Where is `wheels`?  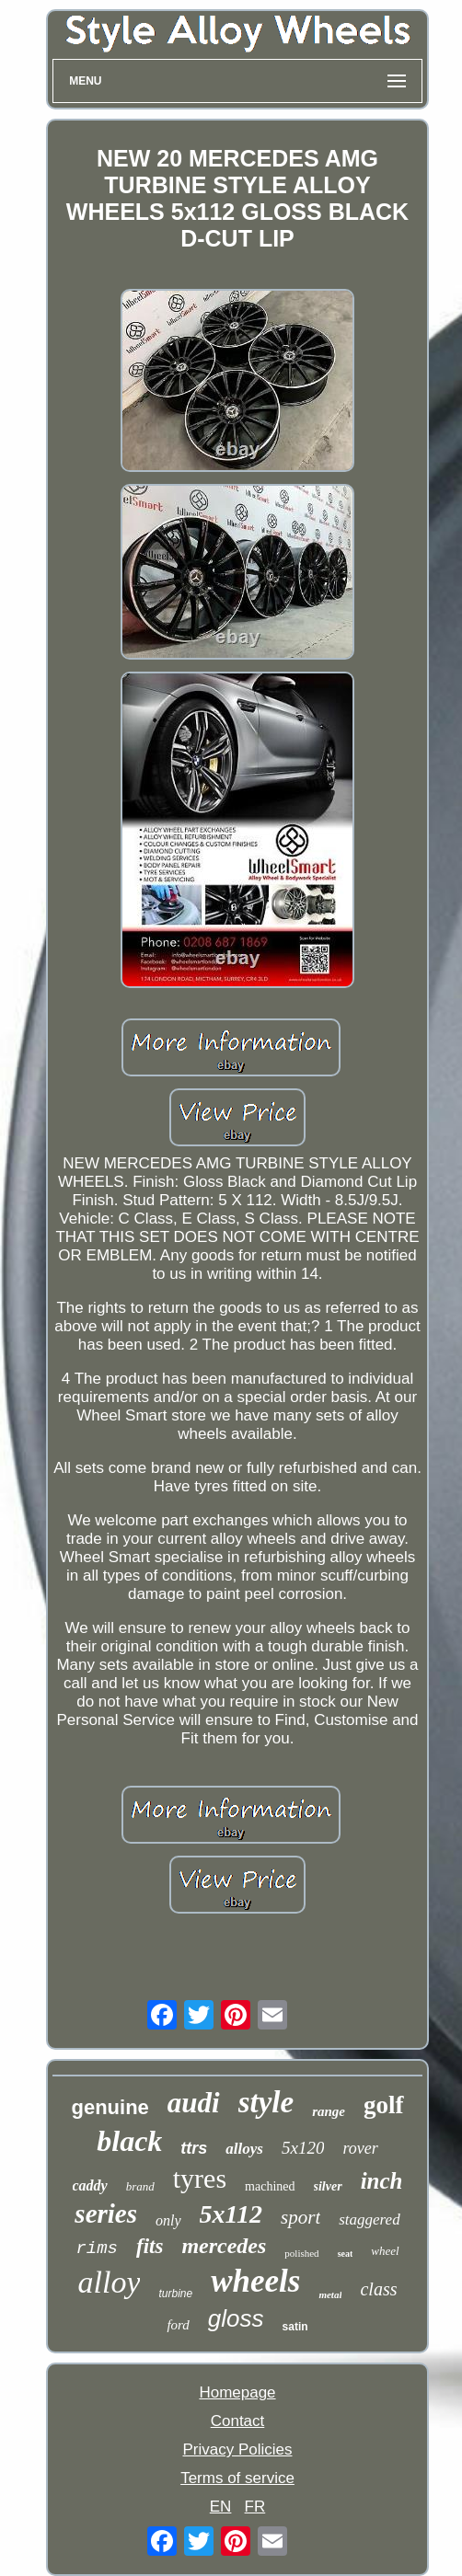
wheels is located at coordinates (255, 2281).